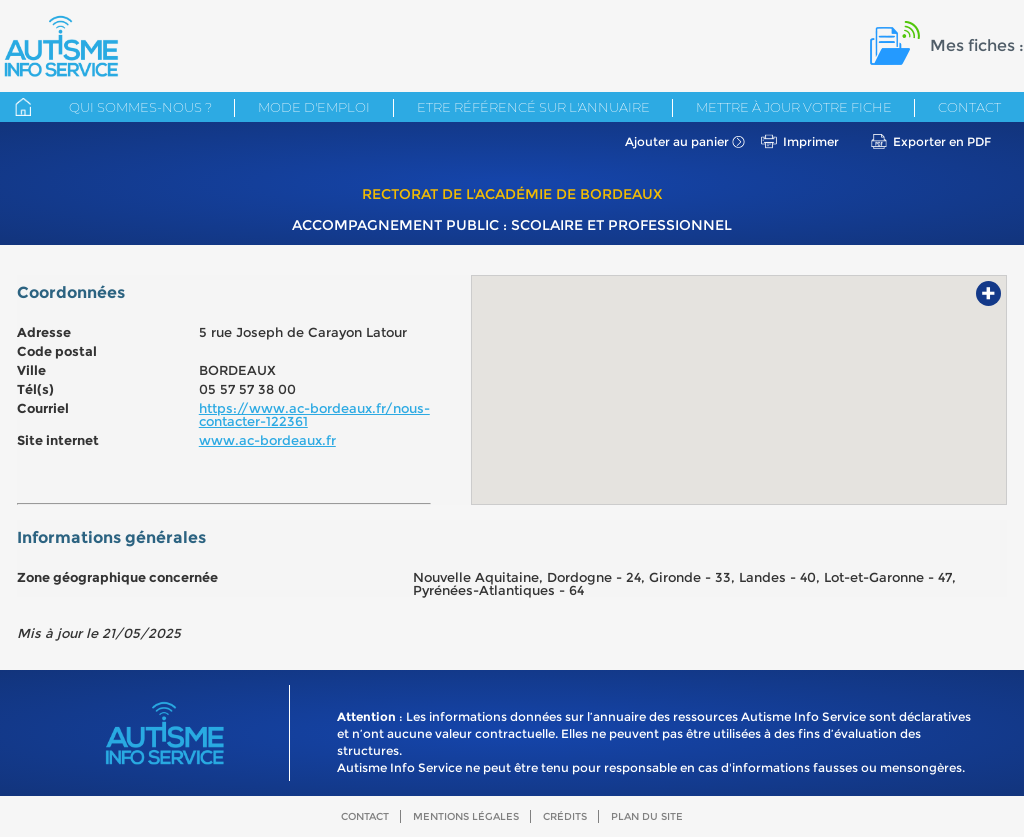  What do you see at coordinates (647, 816) in the screenshot?
I see `Plan du site` at bounding box center [647, 816].